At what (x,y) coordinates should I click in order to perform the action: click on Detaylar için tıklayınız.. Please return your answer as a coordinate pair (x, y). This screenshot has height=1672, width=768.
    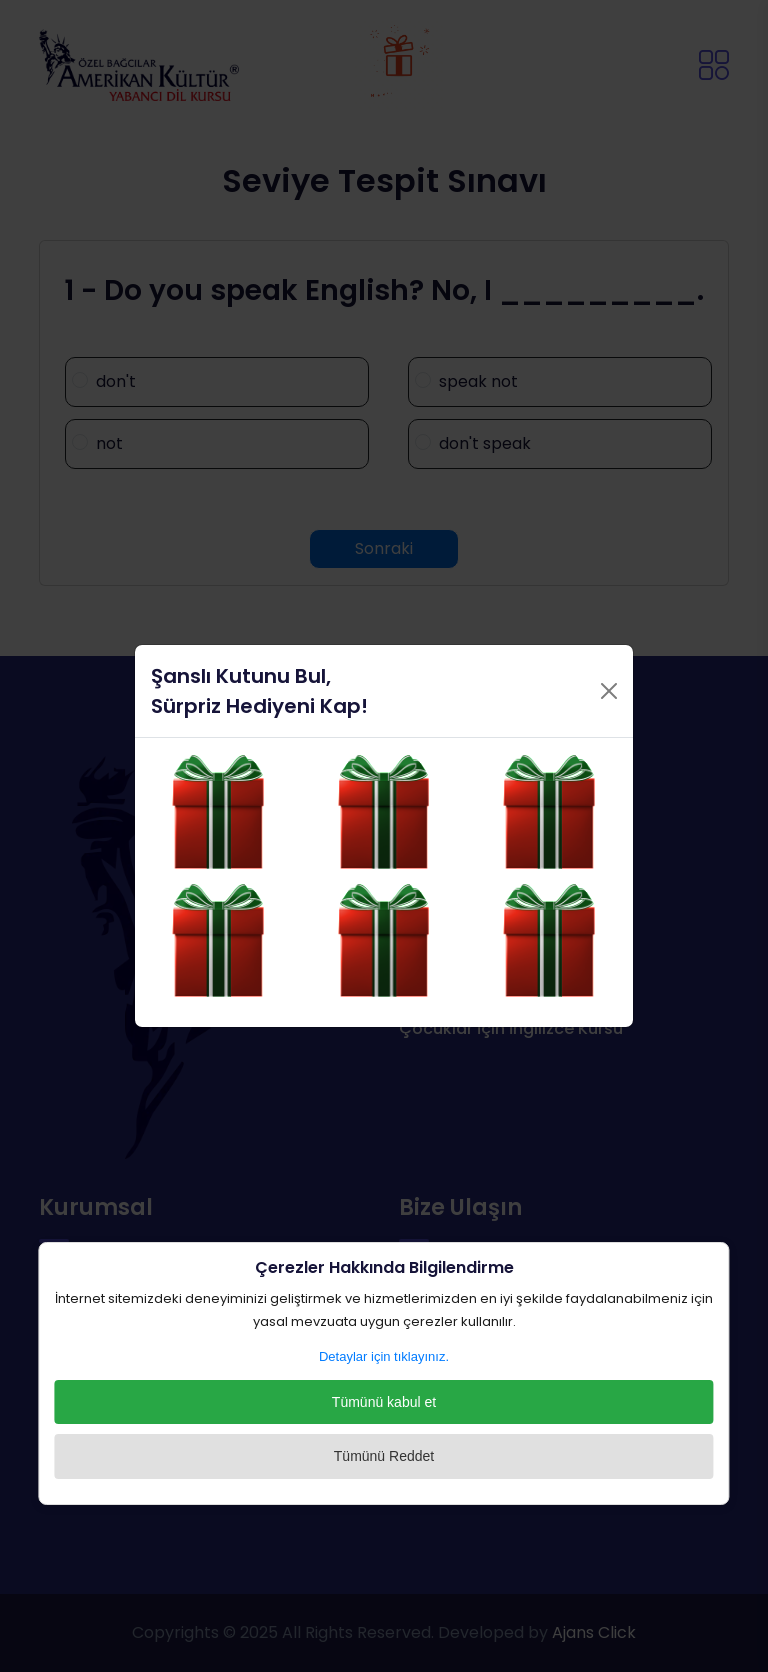
    Looking at the image, I should click on (384, 1356).